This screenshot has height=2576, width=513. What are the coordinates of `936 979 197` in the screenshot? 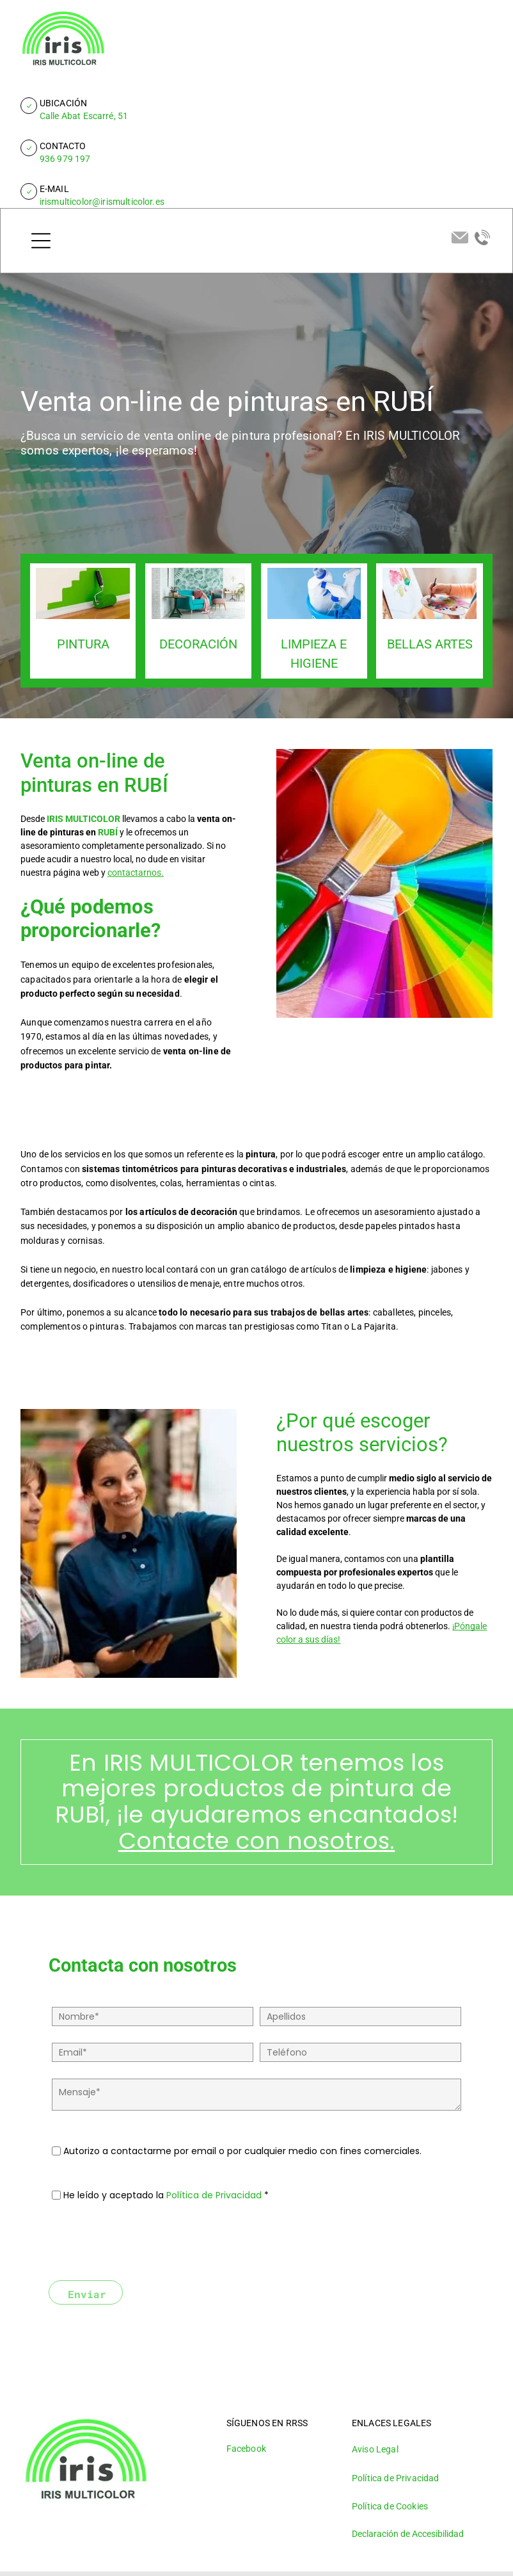 It's located at (65, 159).